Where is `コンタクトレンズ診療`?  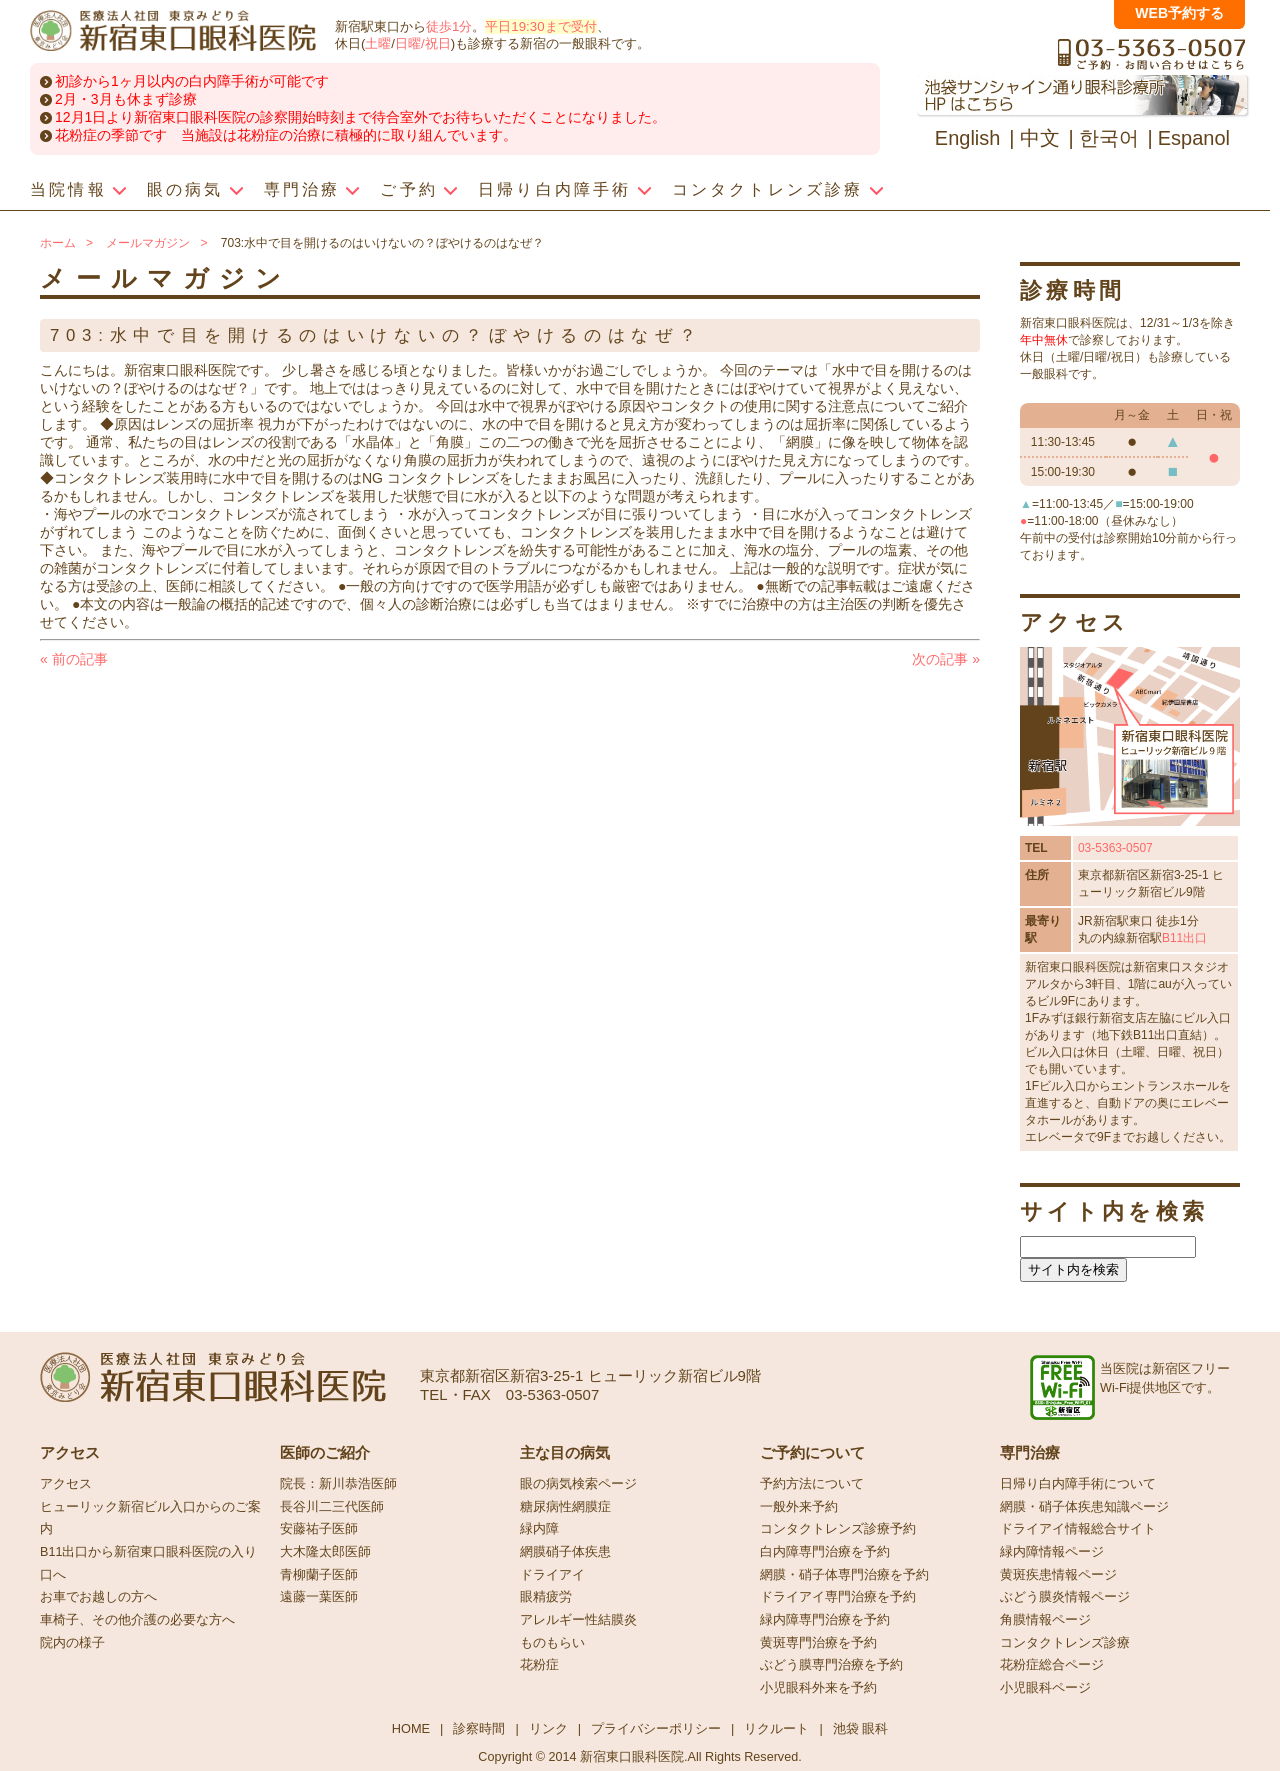
コンタクトレンズ診療 is located at coordinates (1065, 1643).